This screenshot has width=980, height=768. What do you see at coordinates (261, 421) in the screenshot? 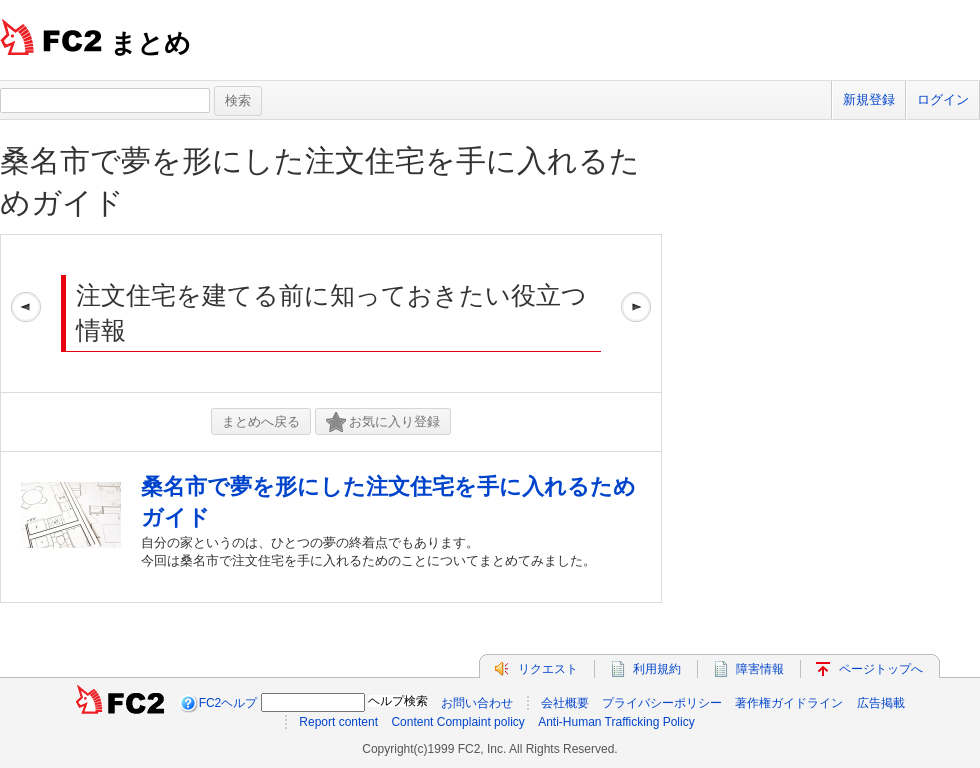
I see `まとめへ戻る` at bounding box center [261, 421].